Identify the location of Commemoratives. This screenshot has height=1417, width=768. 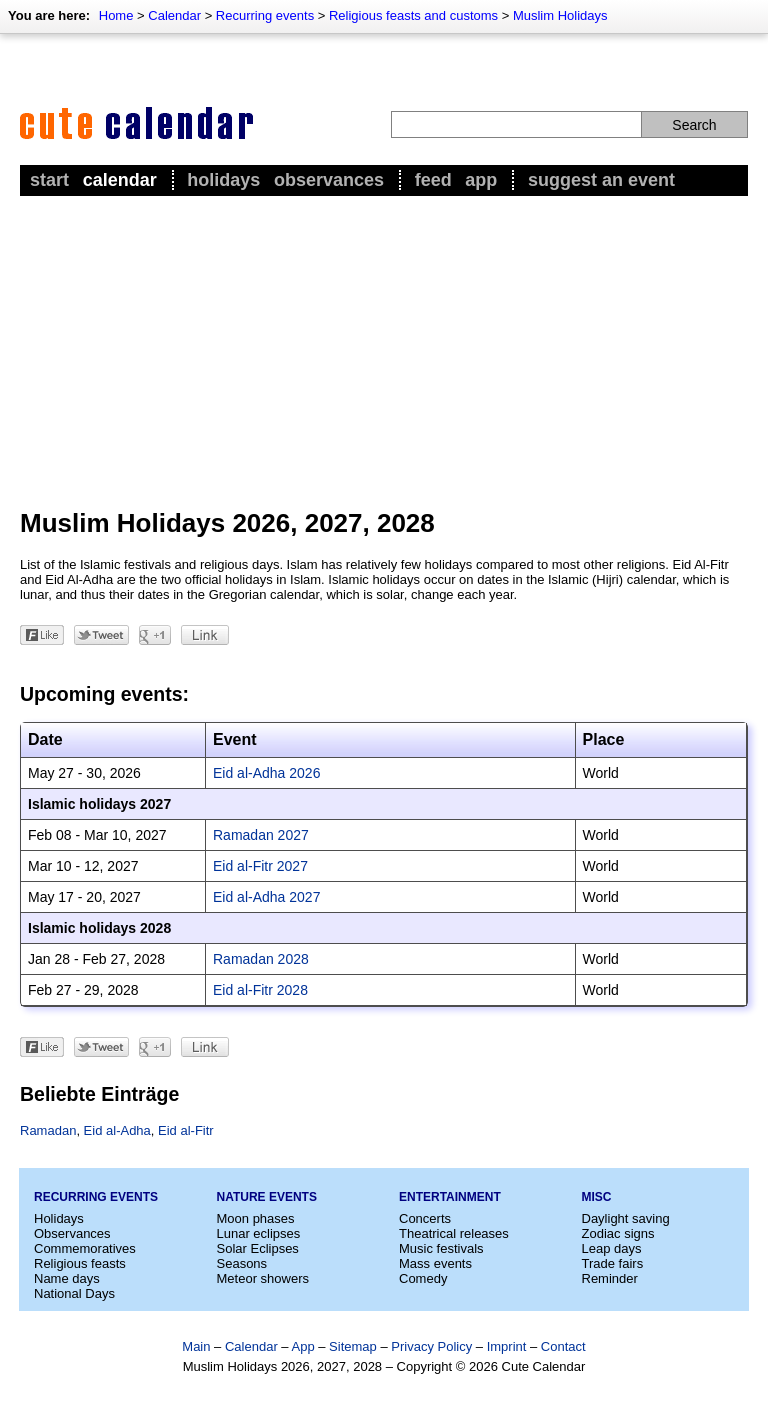
(85, 1248).